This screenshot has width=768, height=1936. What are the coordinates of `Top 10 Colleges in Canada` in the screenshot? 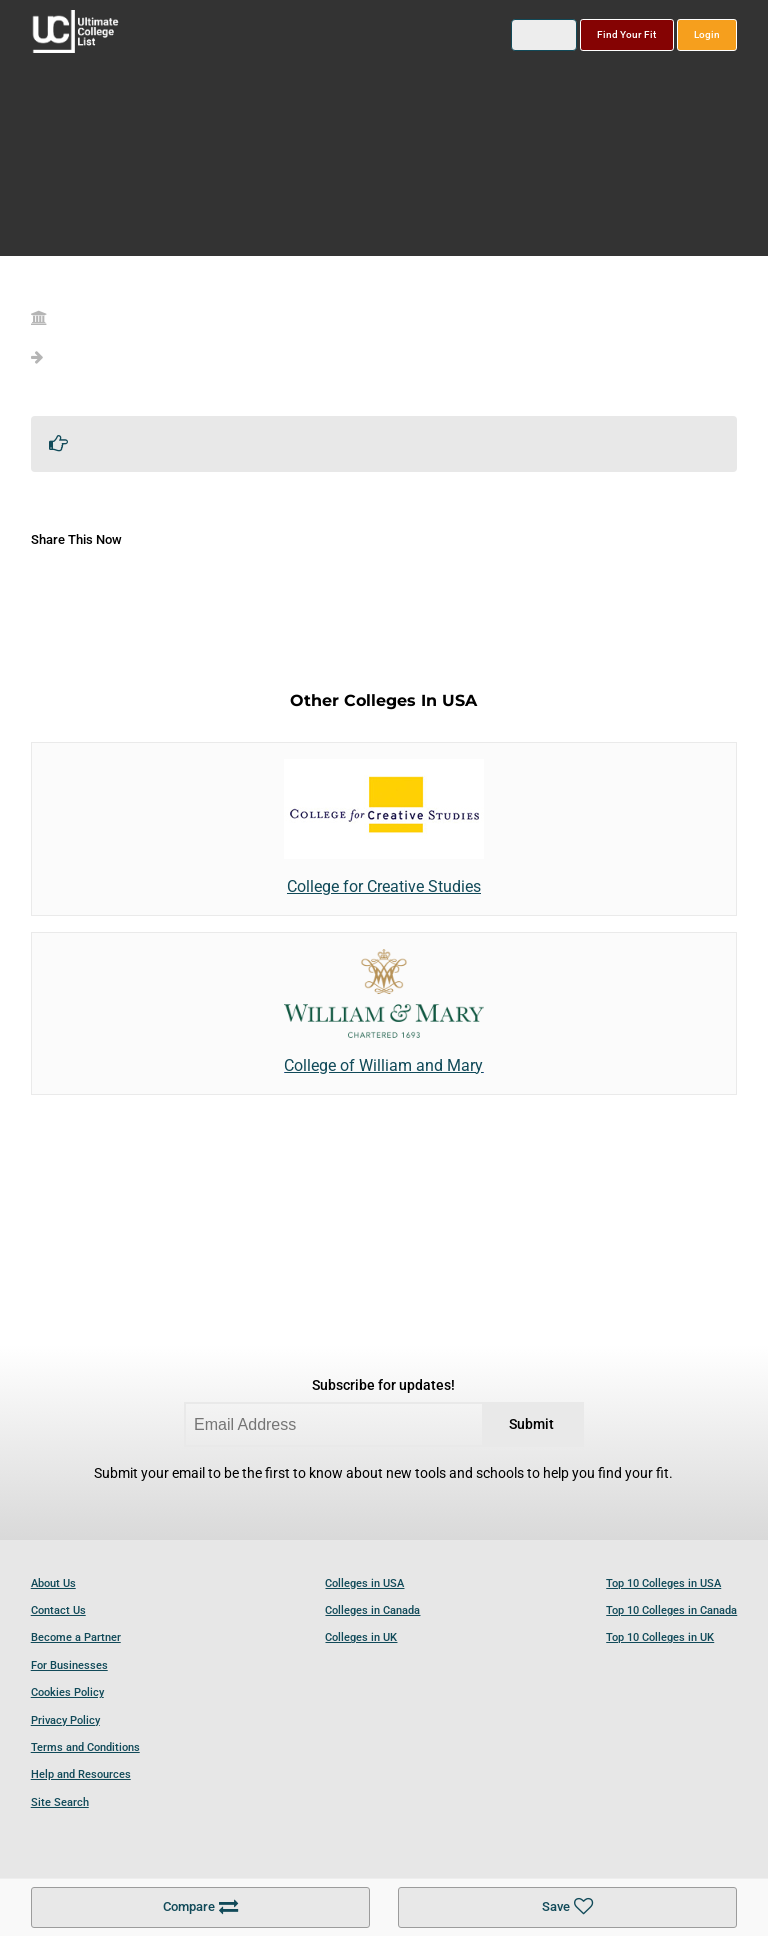 It's located at (671, 1610).